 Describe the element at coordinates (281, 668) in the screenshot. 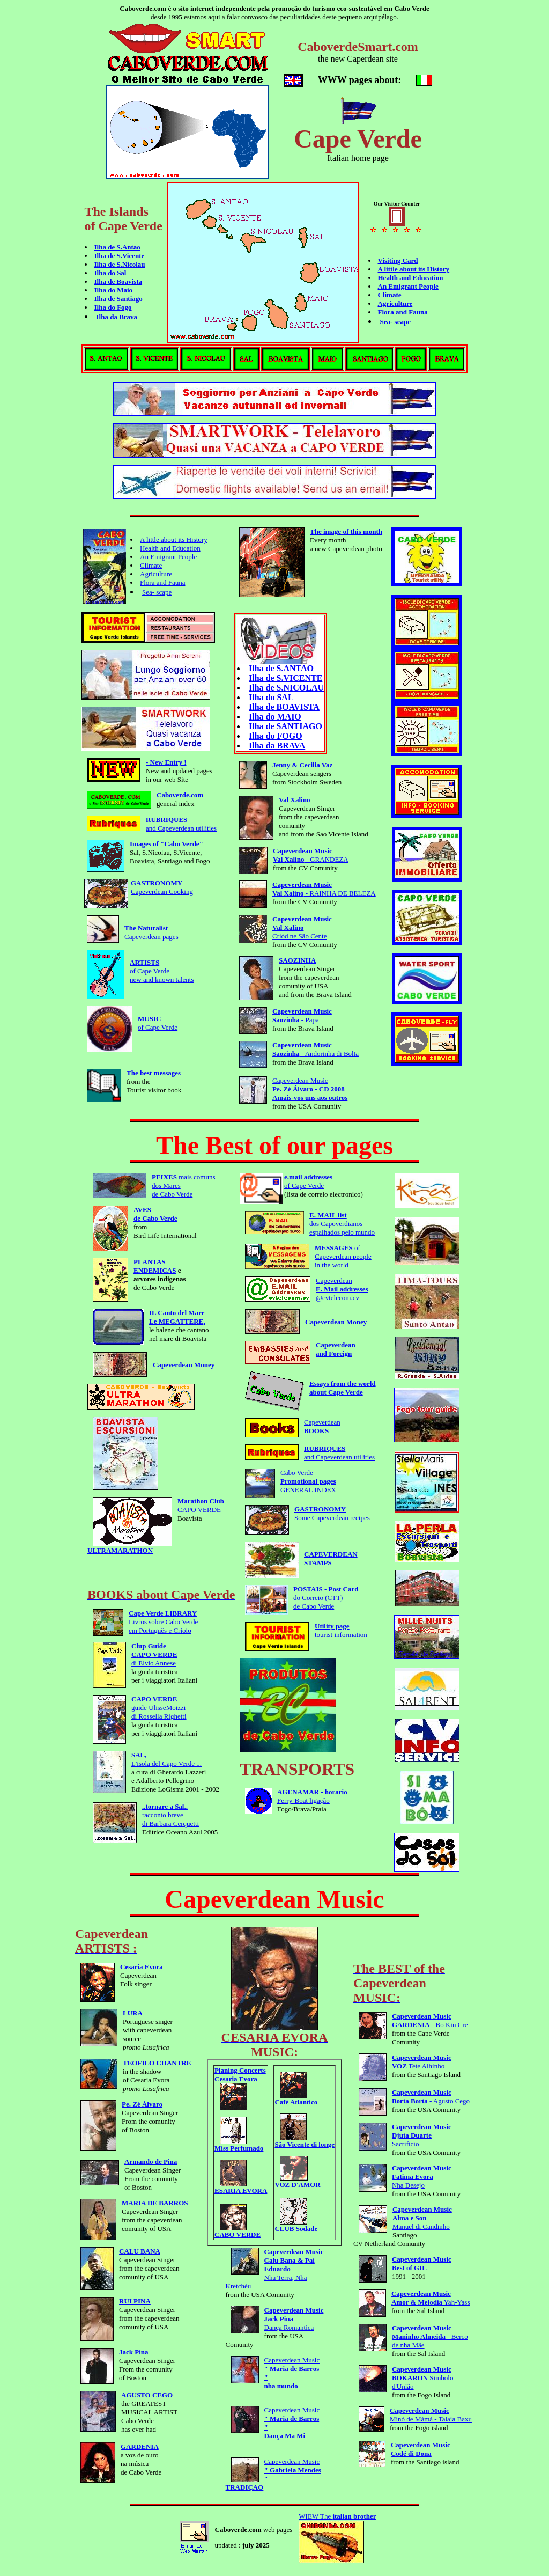

I see `Ilha de S.ANTAO` at that location.